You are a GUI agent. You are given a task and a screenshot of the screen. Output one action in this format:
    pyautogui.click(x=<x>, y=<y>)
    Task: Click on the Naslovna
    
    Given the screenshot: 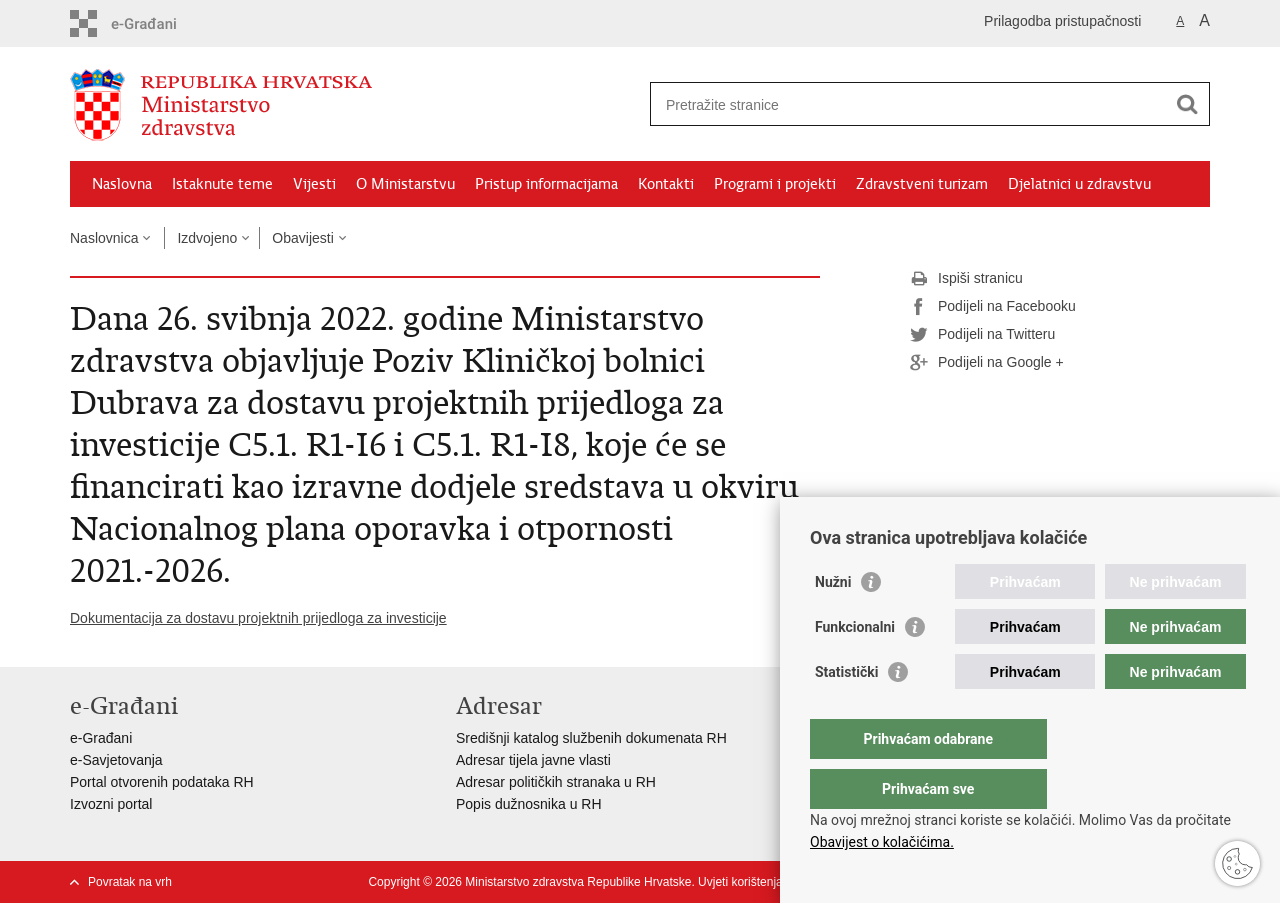 What is the action you would take?
    pyautogui.click(x=122, y=184)
    